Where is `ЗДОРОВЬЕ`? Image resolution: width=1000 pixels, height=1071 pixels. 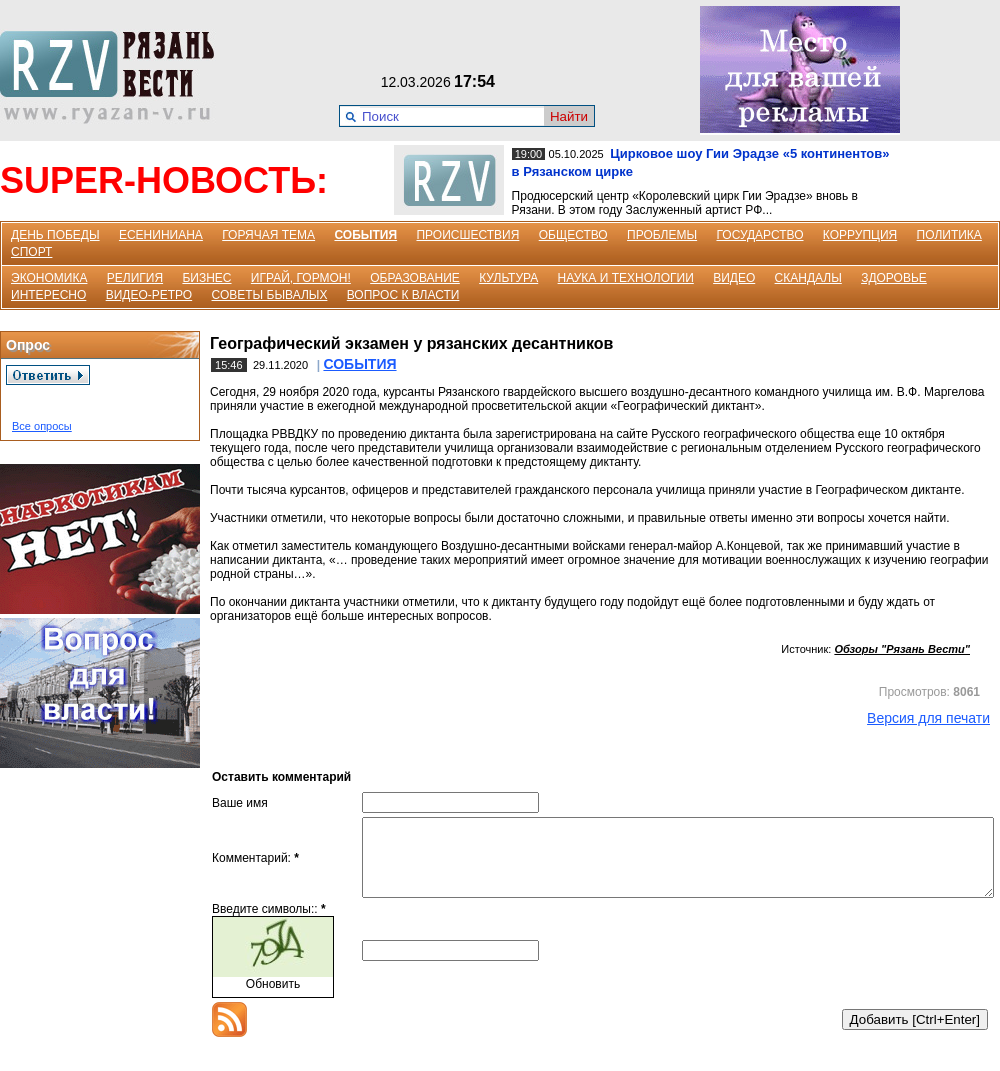 ЗДОРОВЬЕ is located at coordinates (894, 278).